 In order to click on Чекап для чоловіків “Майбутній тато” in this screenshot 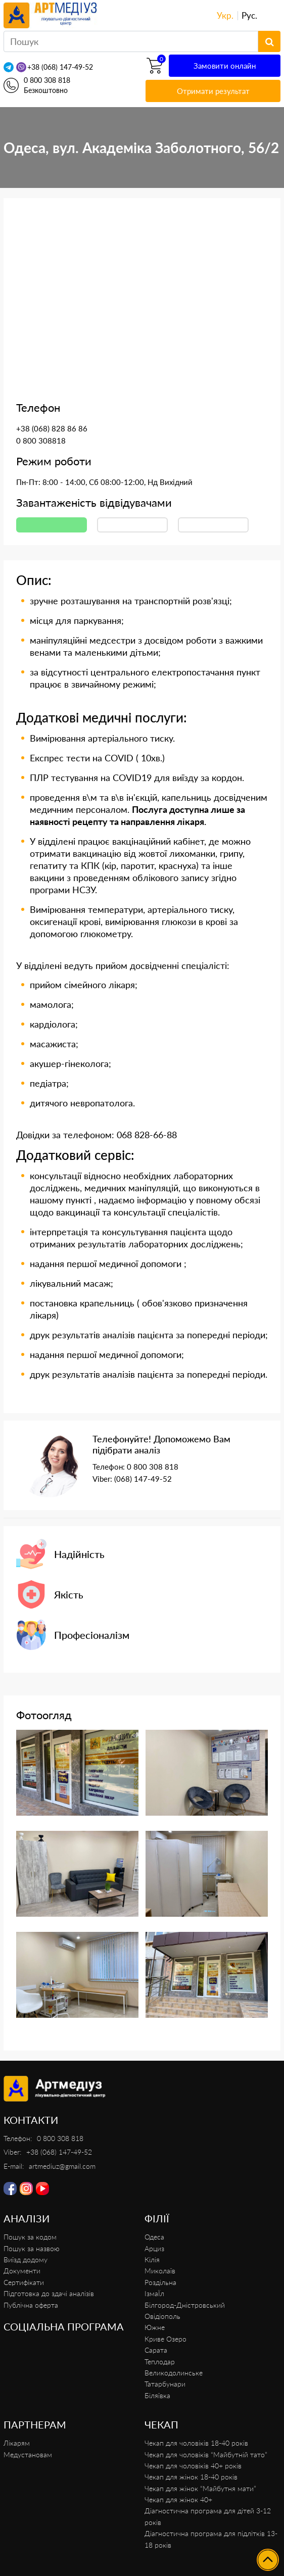, I will do `click(206, 2454)`.